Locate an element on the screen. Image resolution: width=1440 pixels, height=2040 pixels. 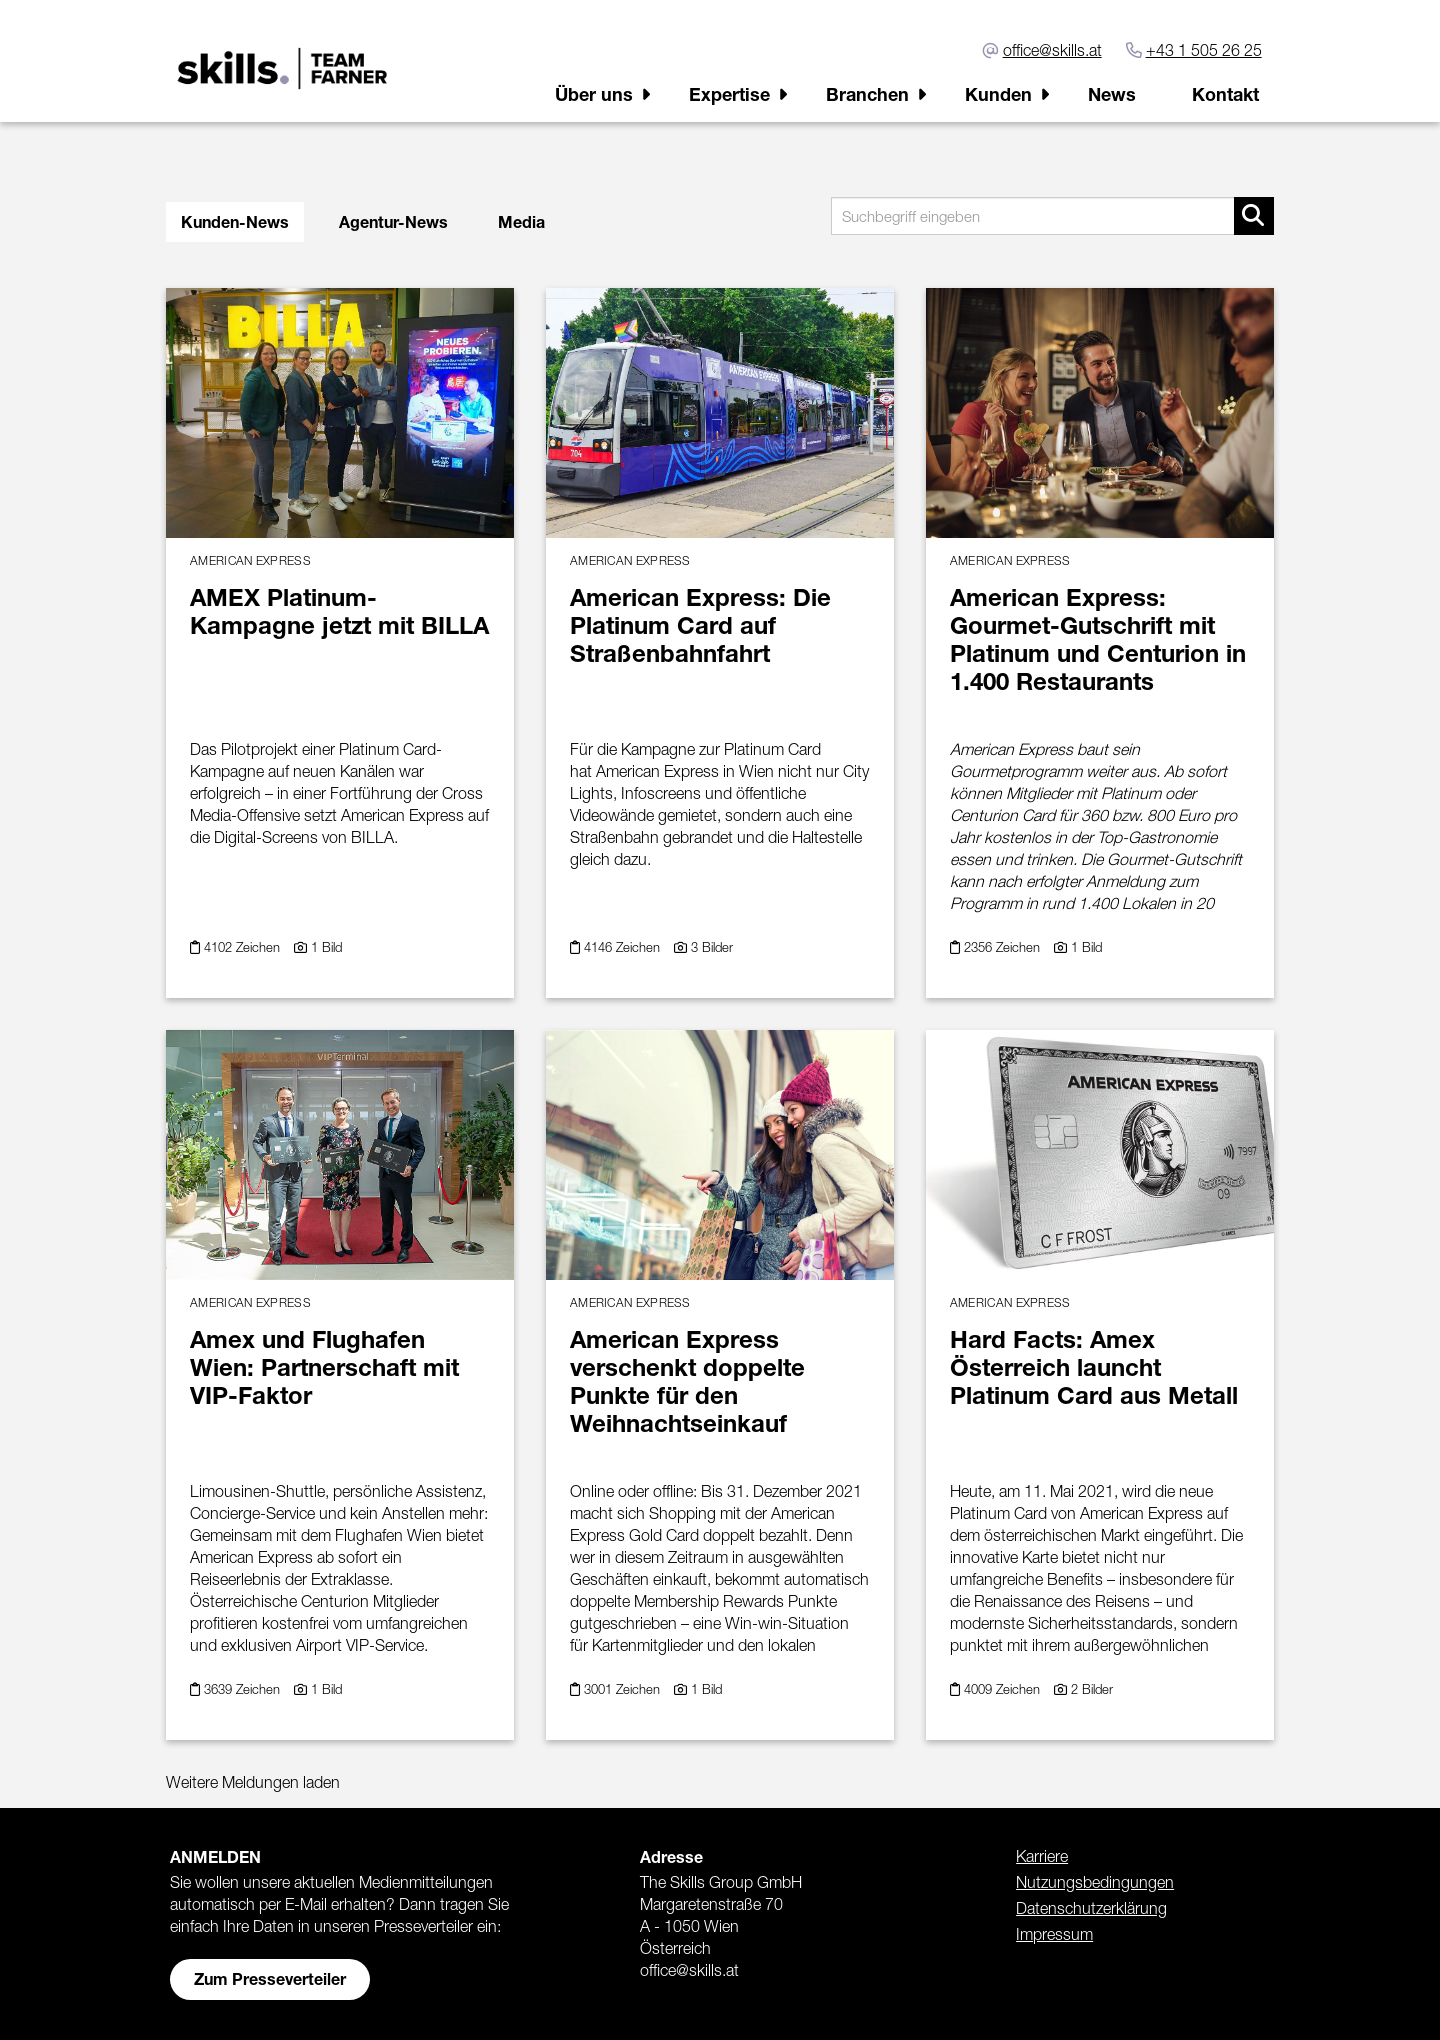
Hard Facts: Amex Österreich launcht Platinum Card aus Metall is located at coordinates (1094, 1367).